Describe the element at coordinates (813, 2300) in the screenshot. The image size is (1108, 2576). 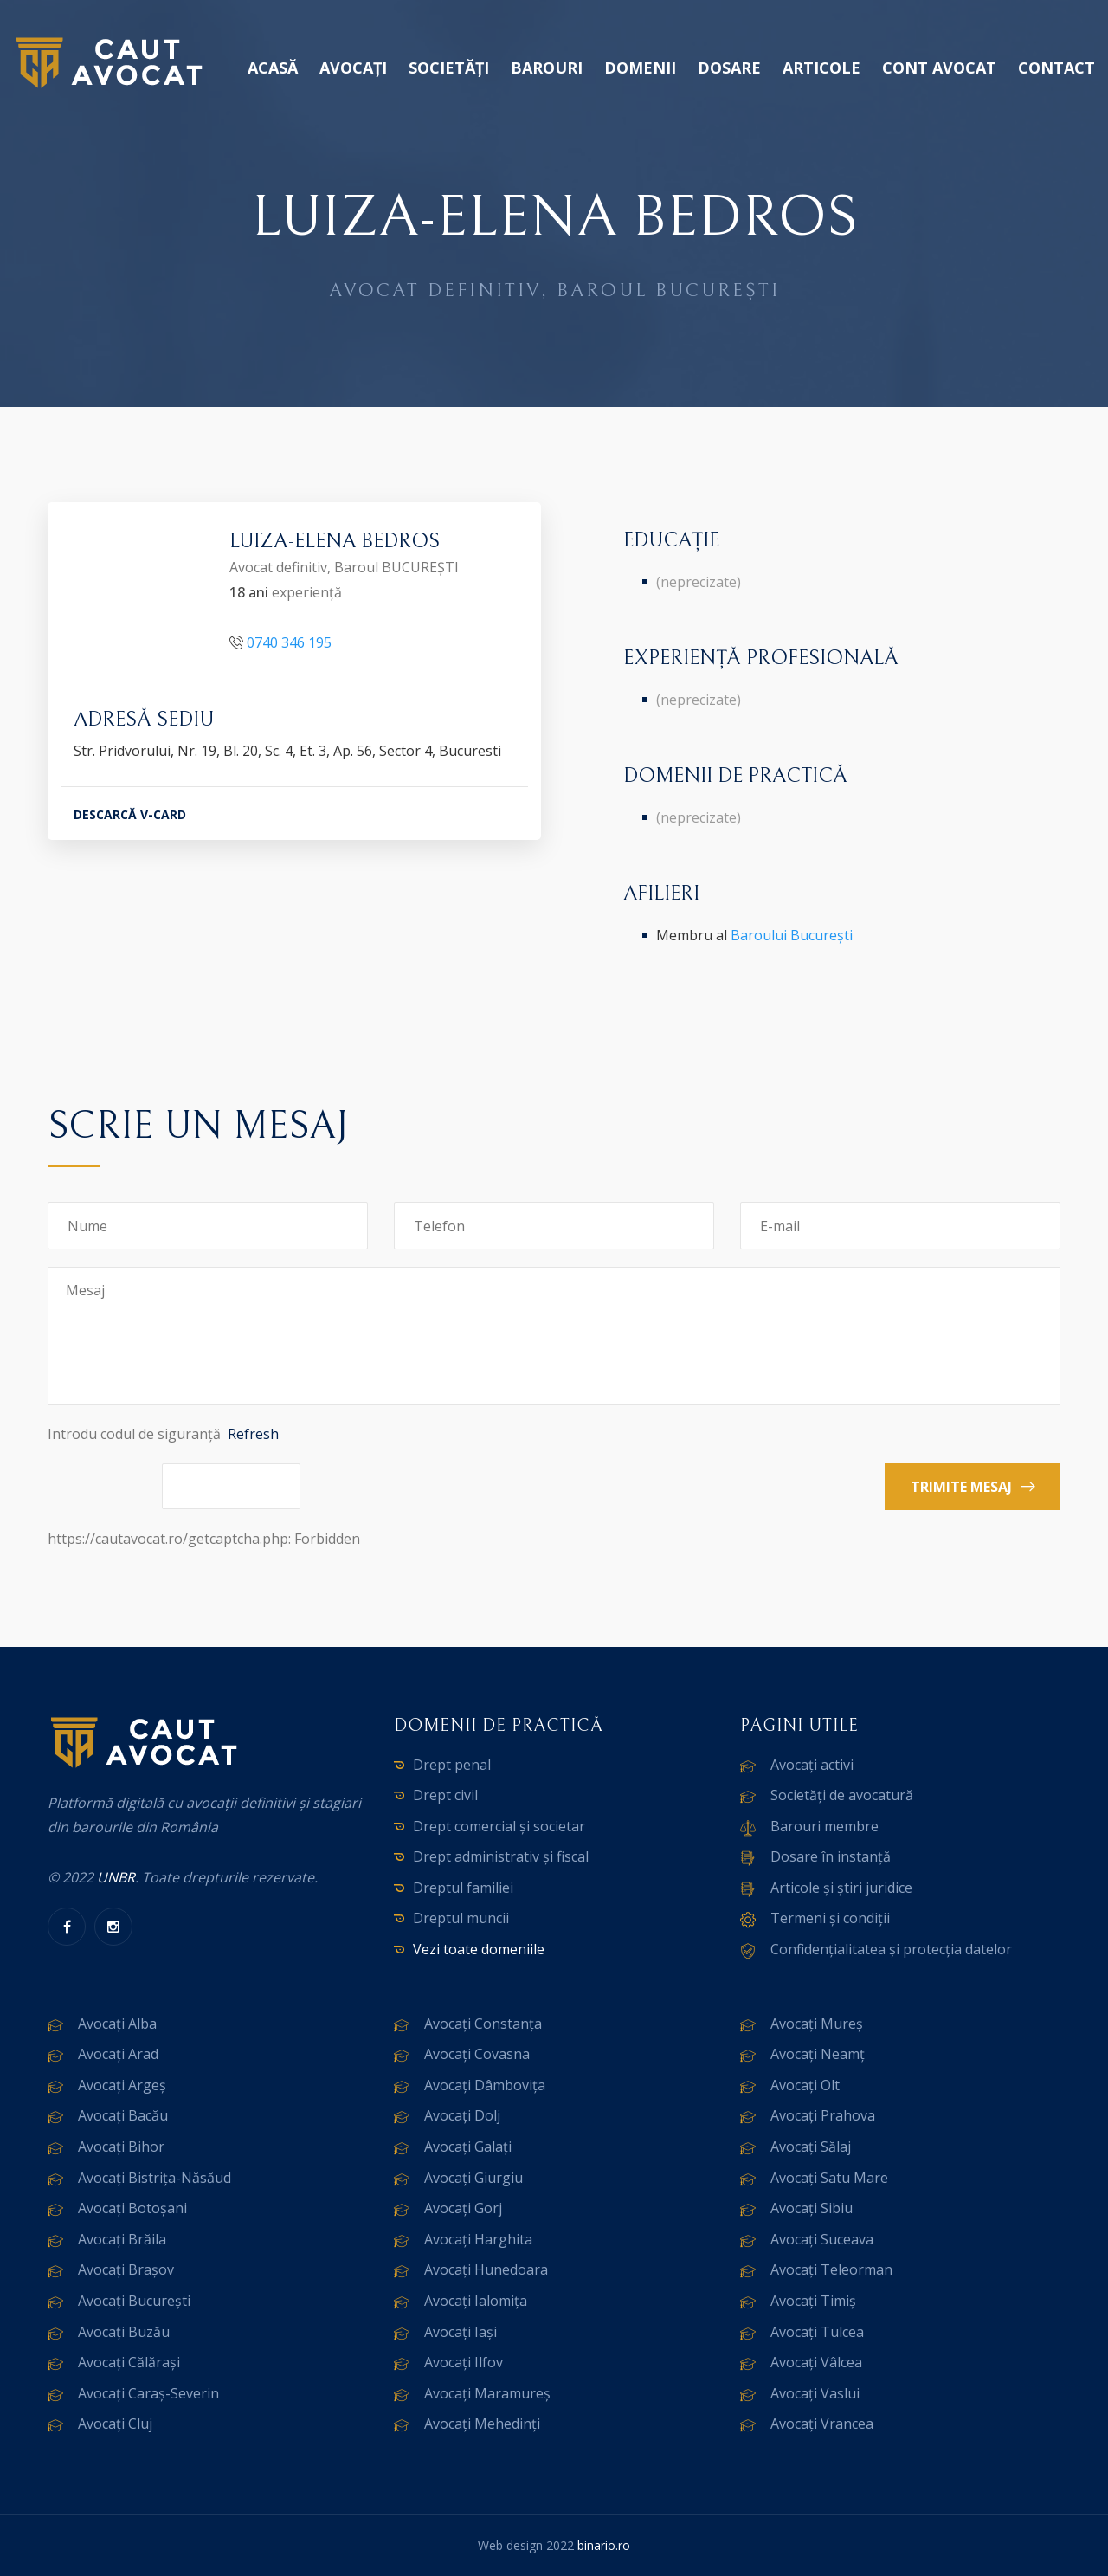
I see `Avocați Timiș` at that location.